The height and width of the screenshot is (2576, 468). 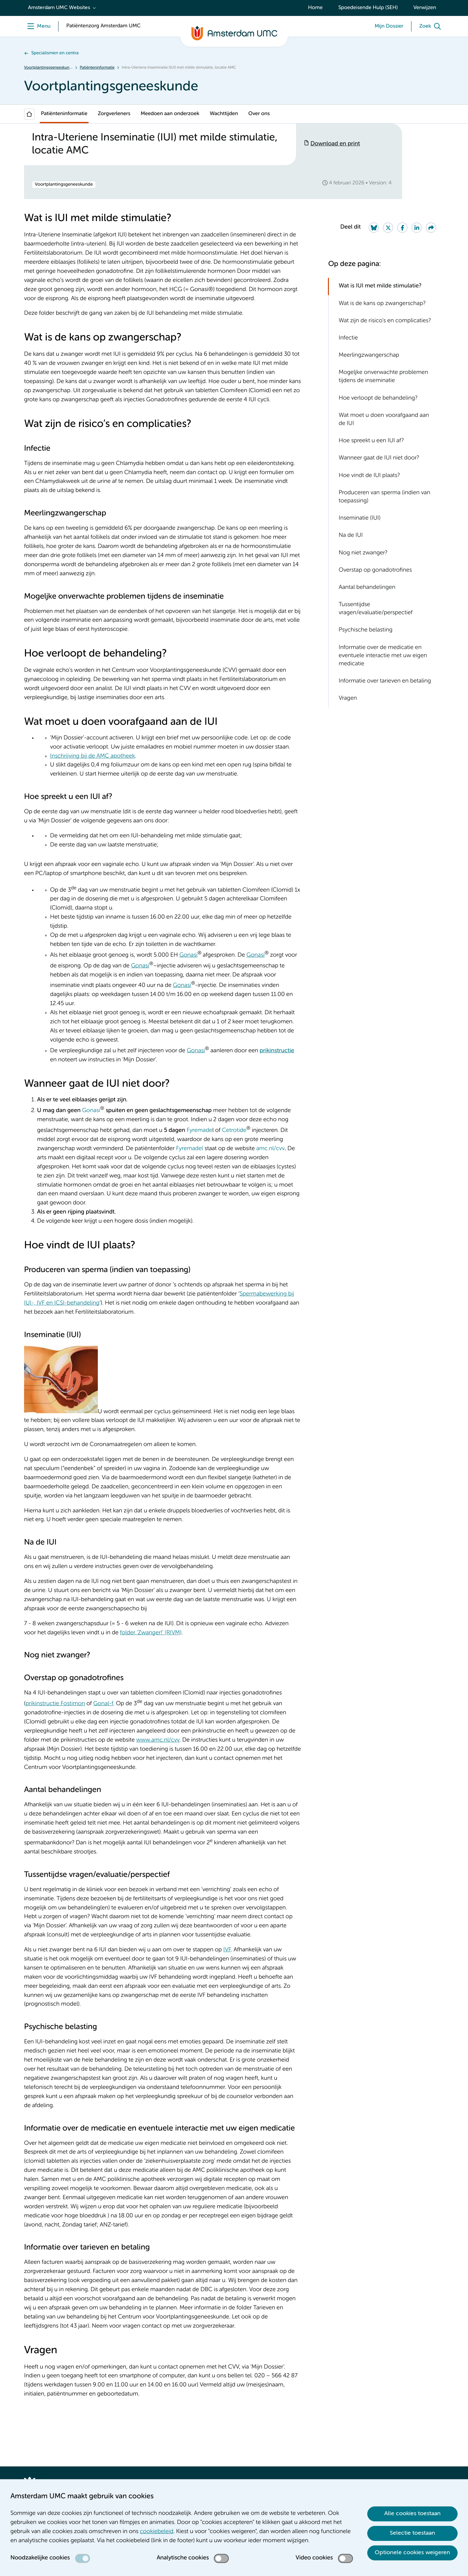 I want to click on Hoe verloopt de behandeling?, so click(x=378, y=398).